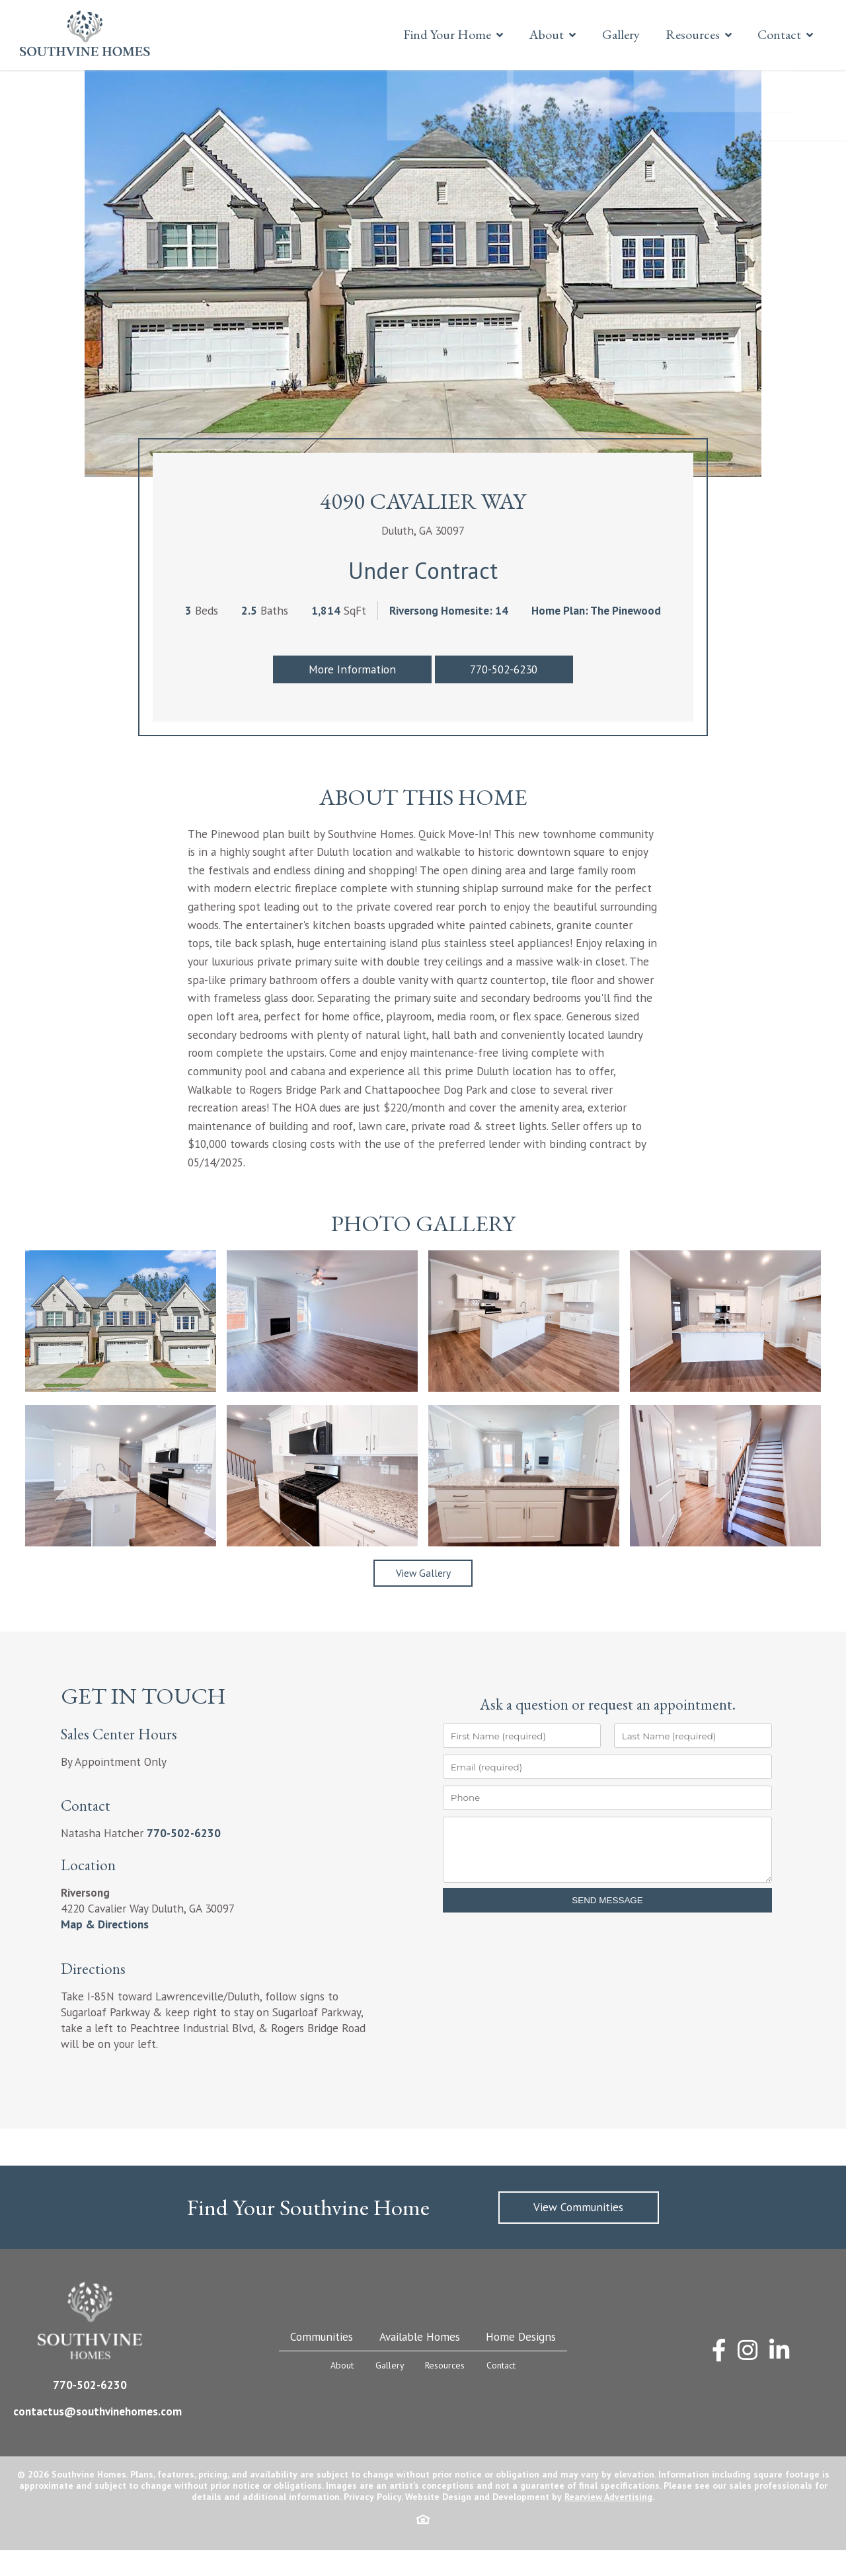 The image size is (846, 2576). I want to click on Rearview Advertising, so click(608, 2522).